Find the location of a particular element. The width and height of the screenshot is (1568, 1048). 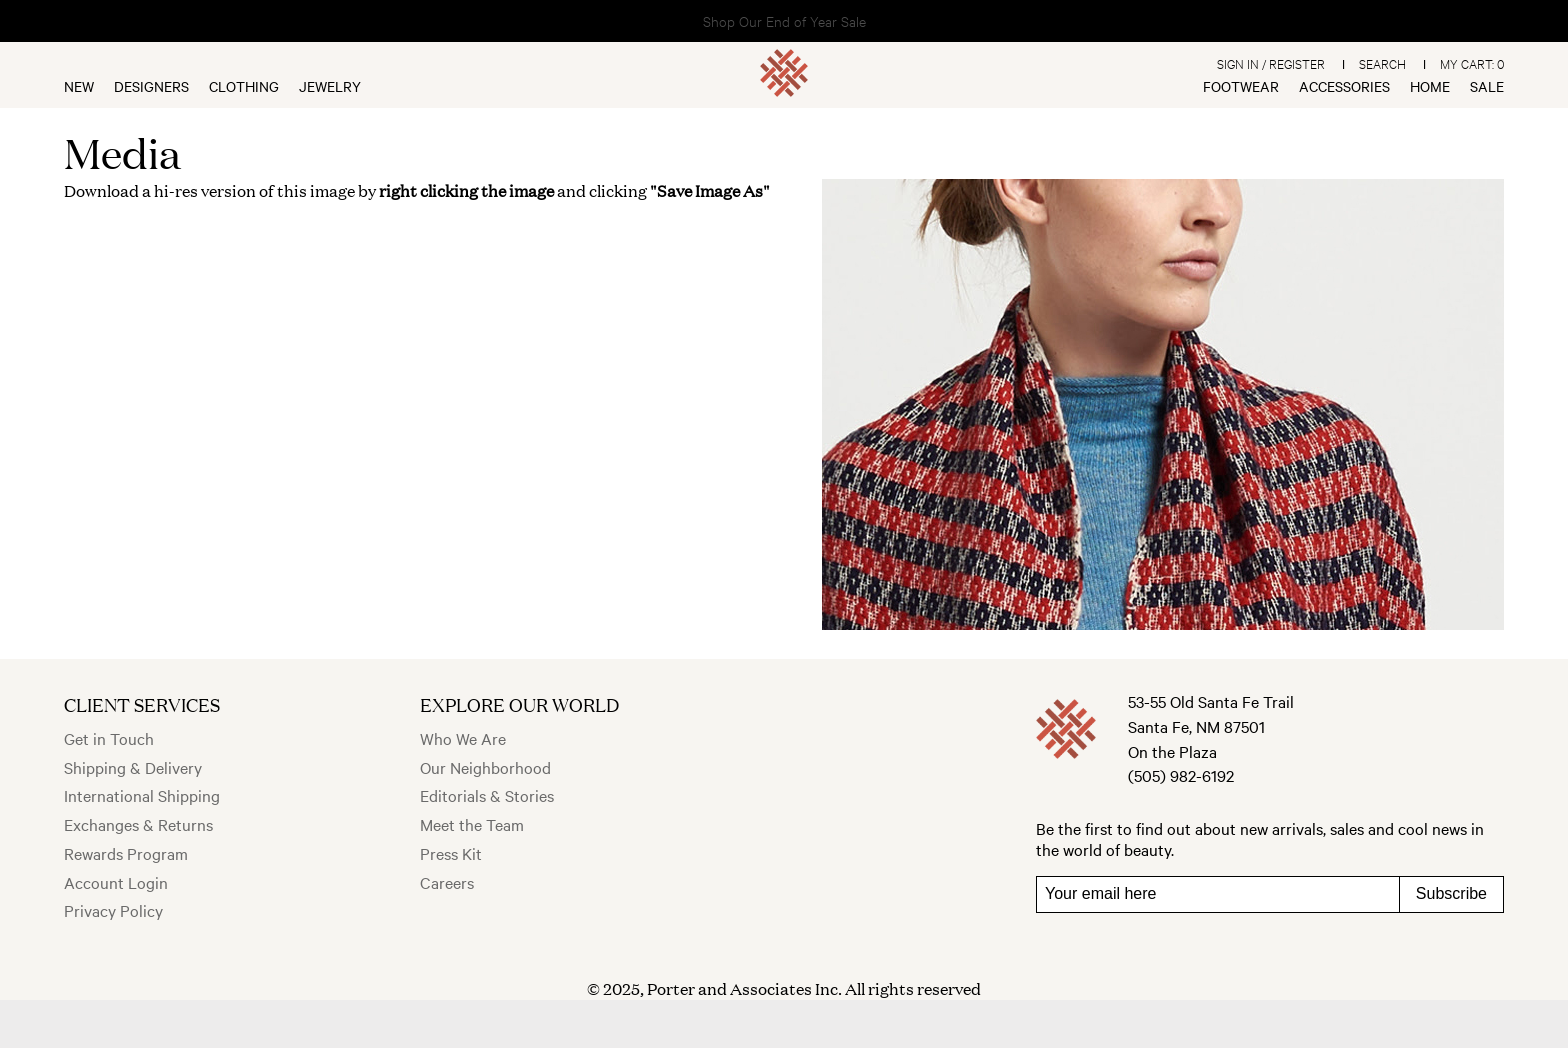

Editorials & Stories is located at coordinates (487, 795).